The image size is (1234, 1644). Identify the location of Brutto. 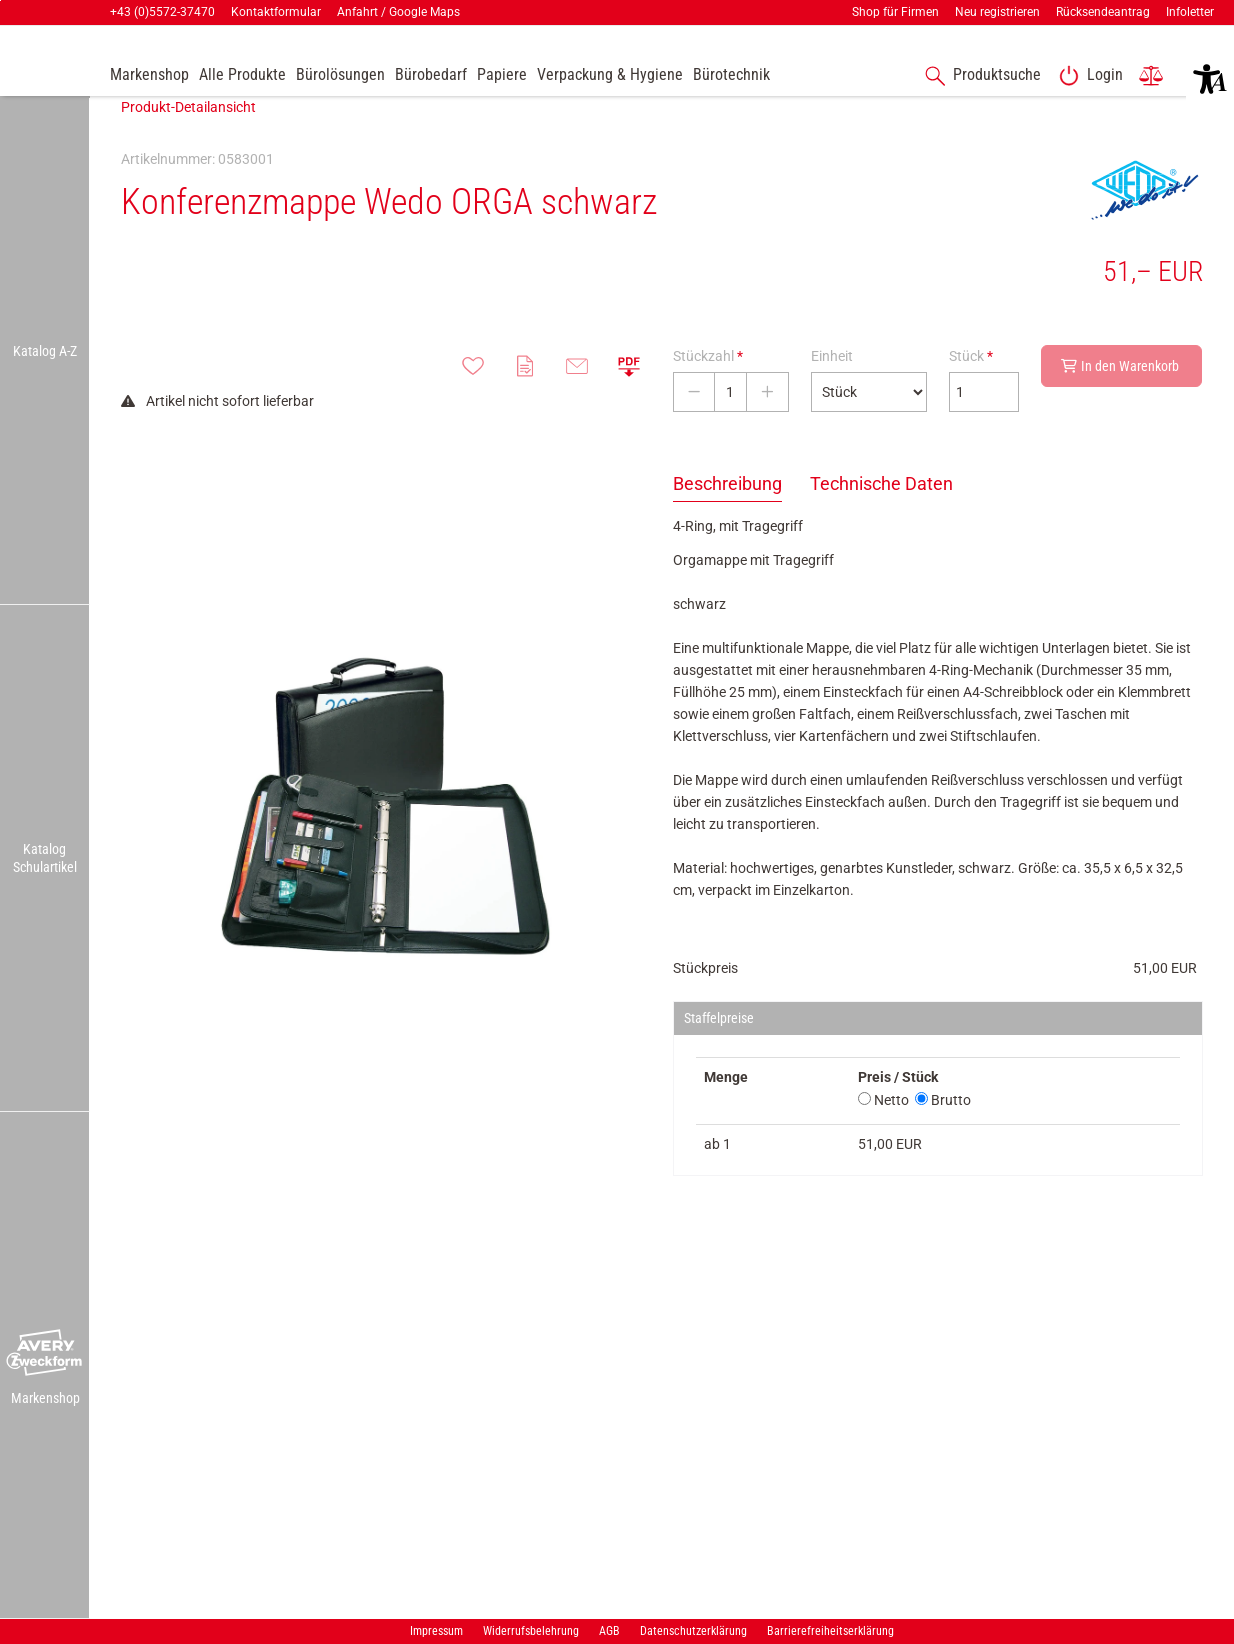
(943, 1130).